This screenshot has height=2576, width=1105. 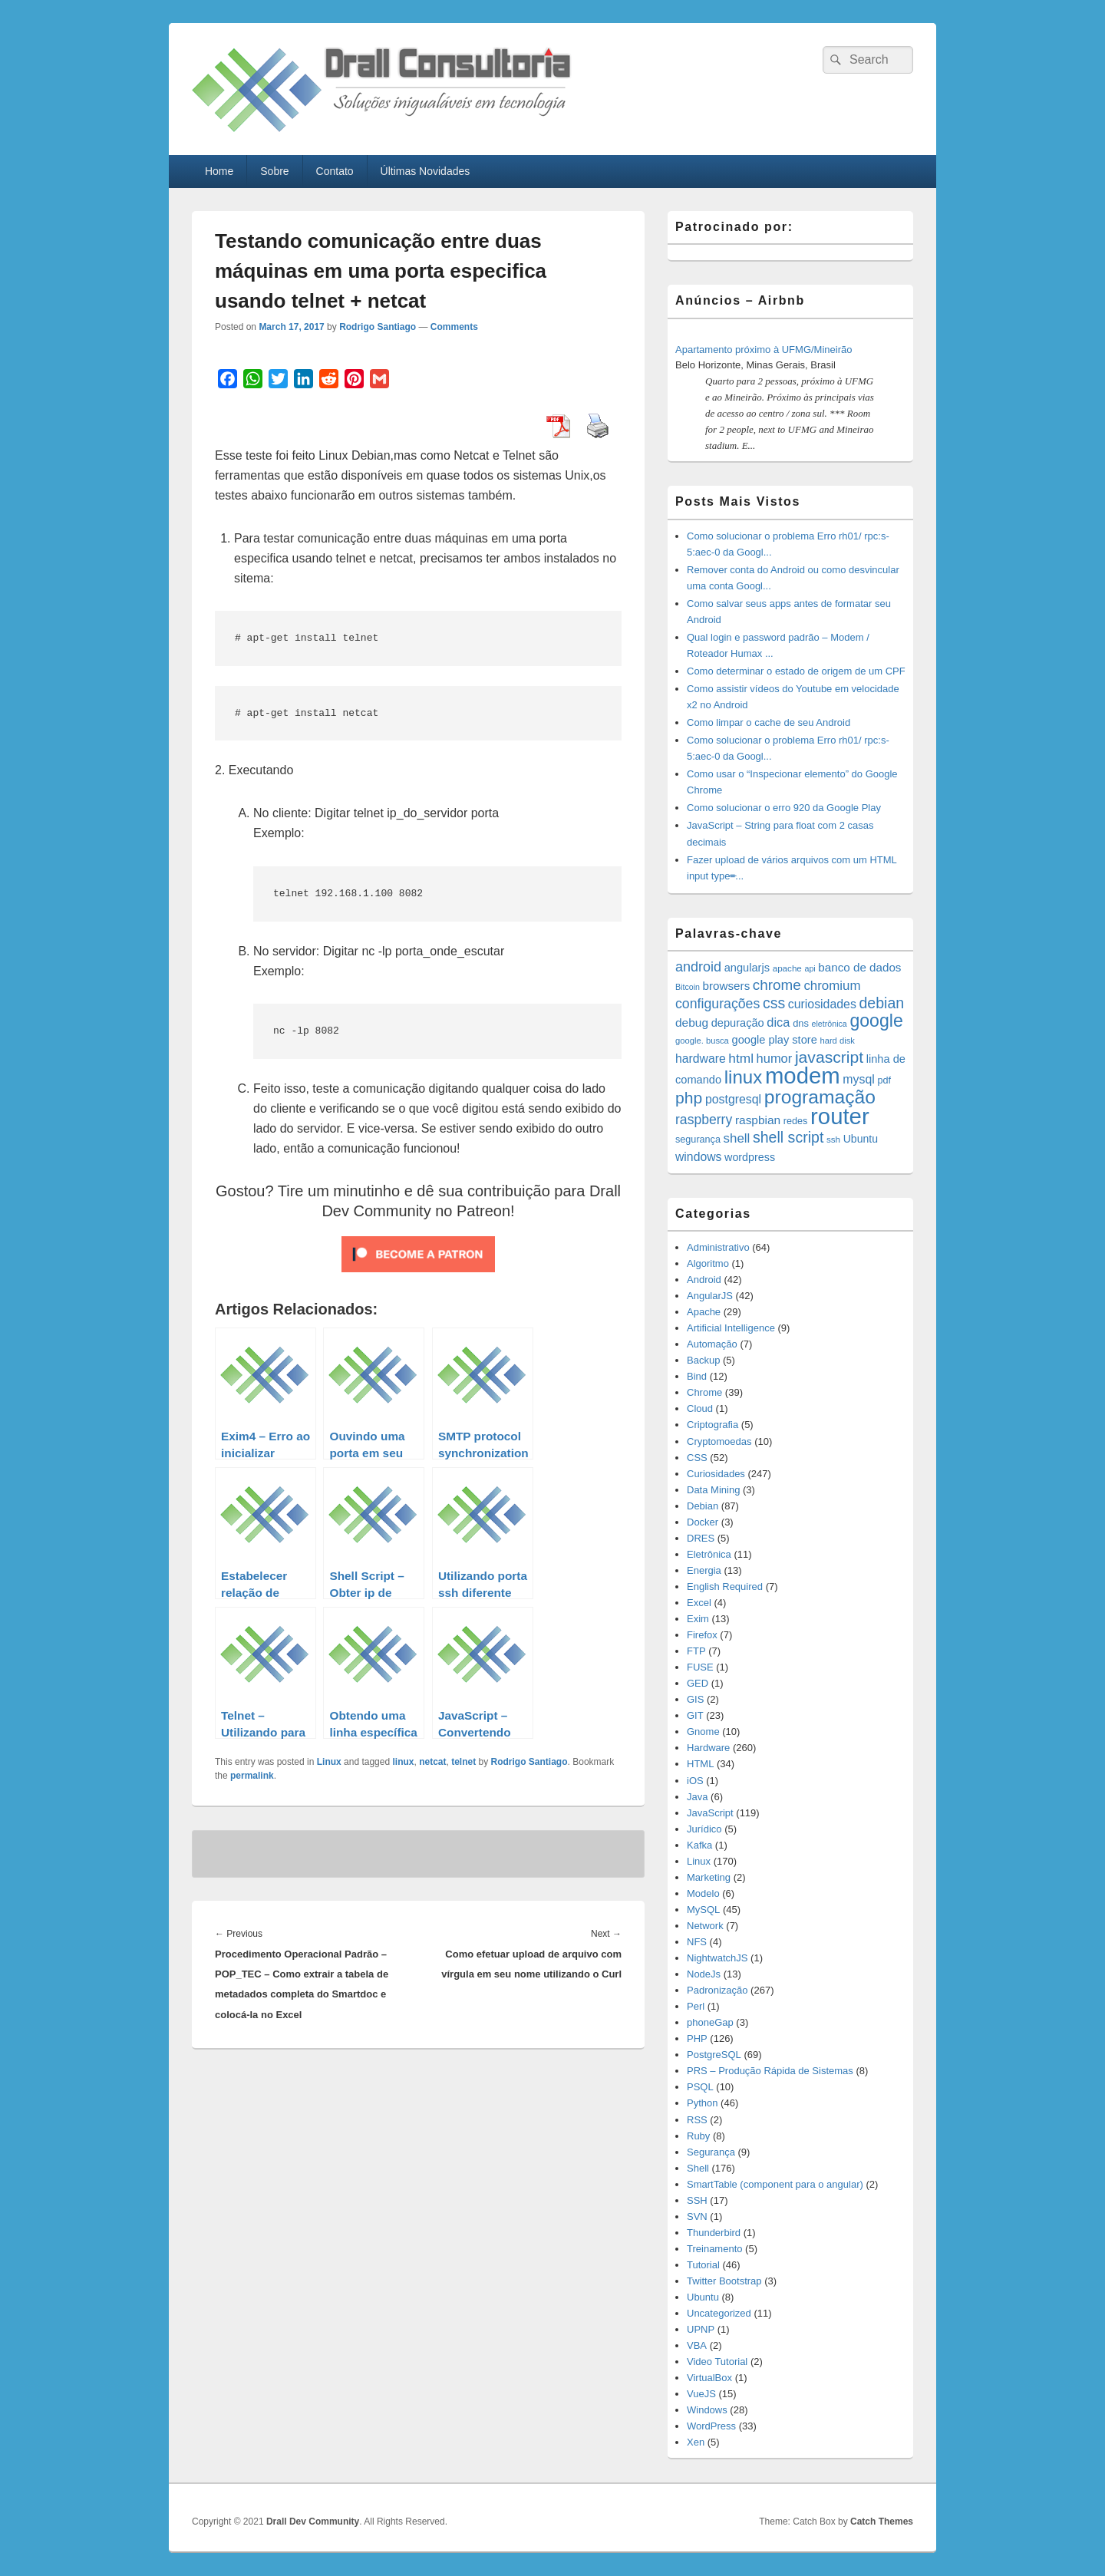 I want to click on Debian, so click(x=702, y=1506).